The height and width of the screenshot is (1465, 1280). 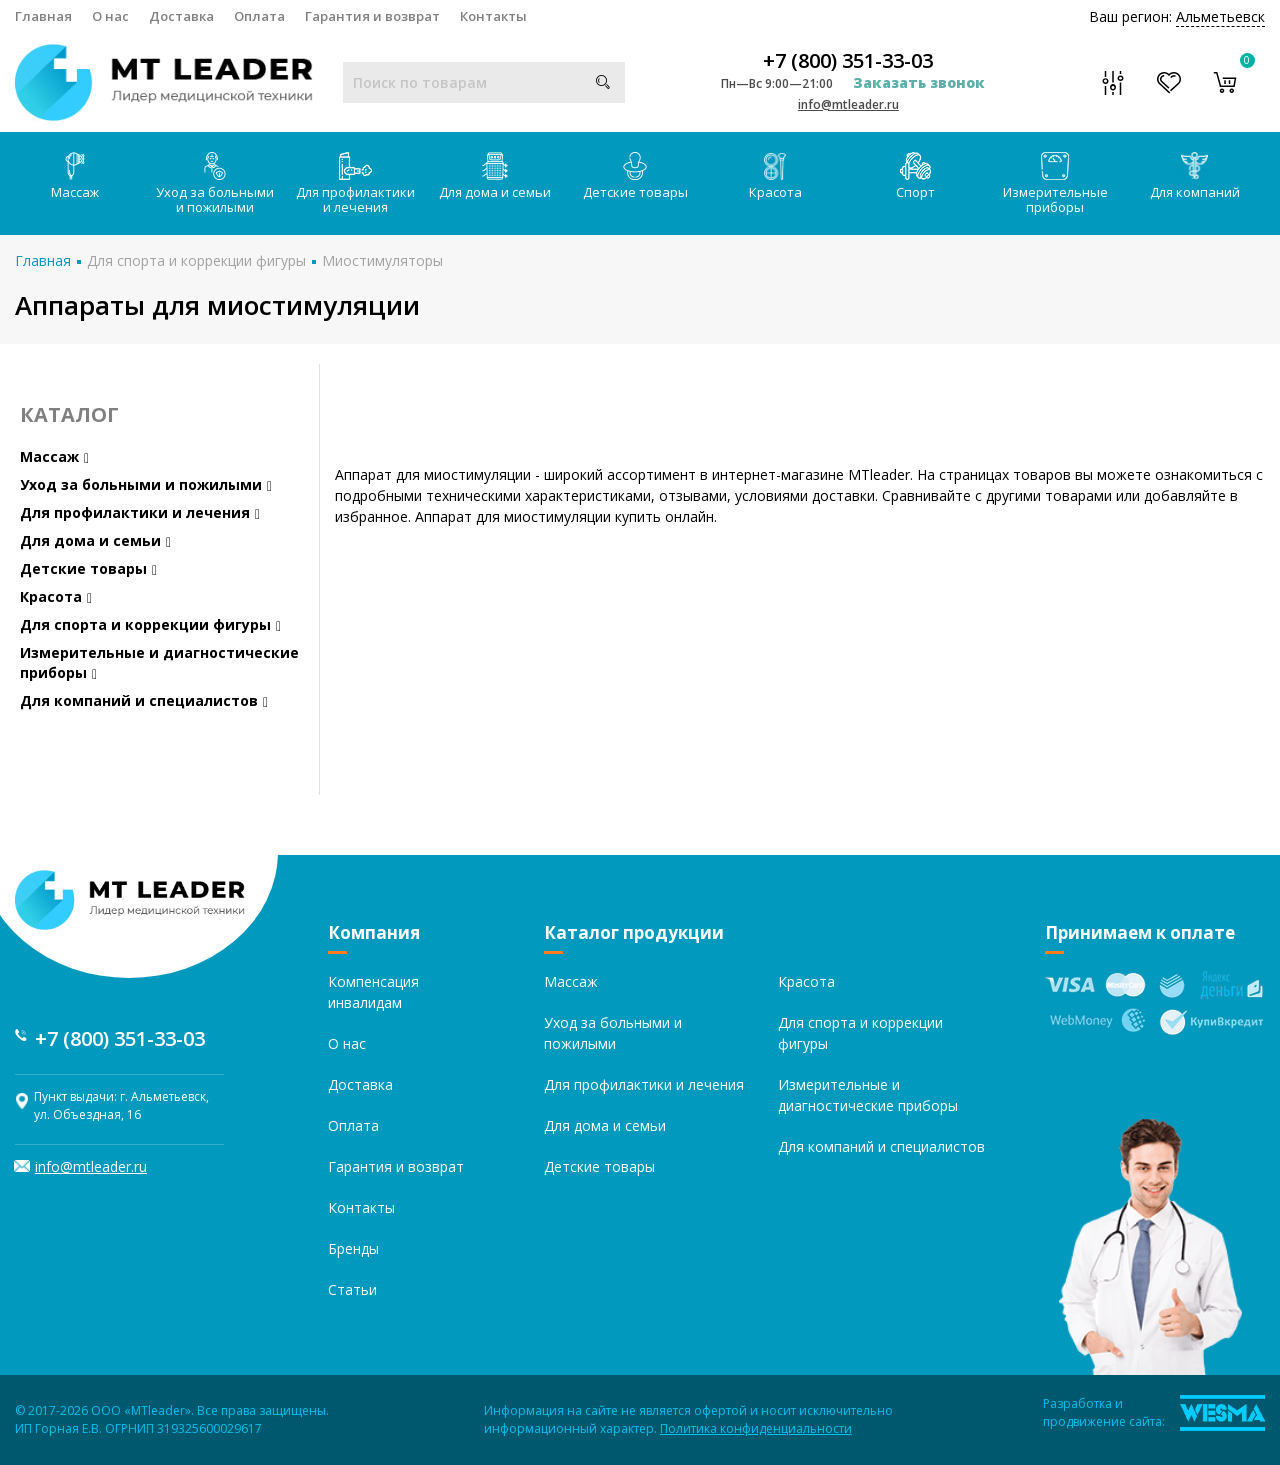 I want to click on Заказать звонок, so click(x=919, y=82).